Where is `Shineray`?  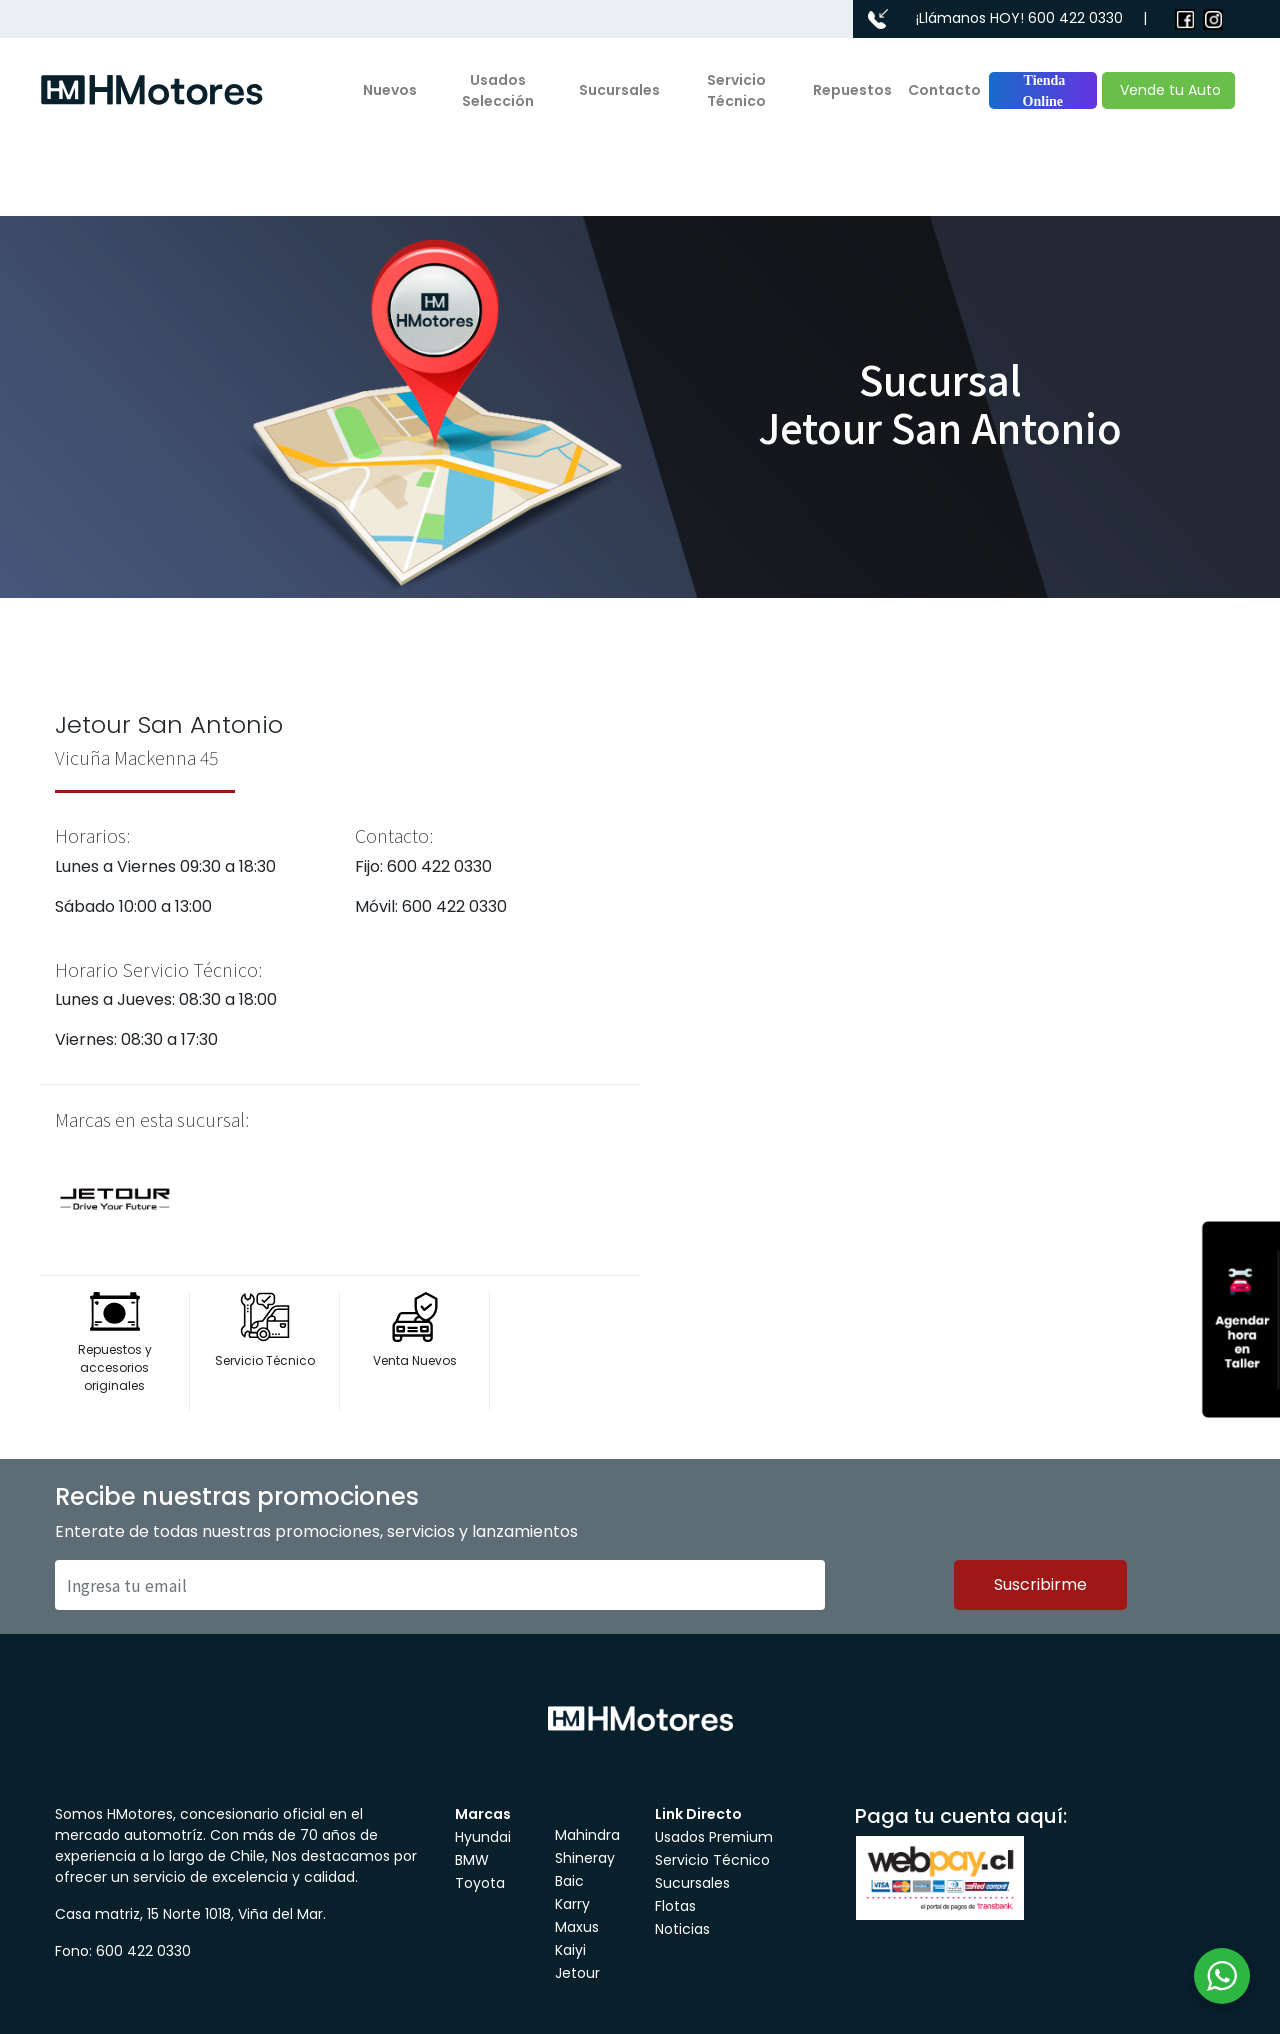 Shineray is located at coordinates (585, 1858).